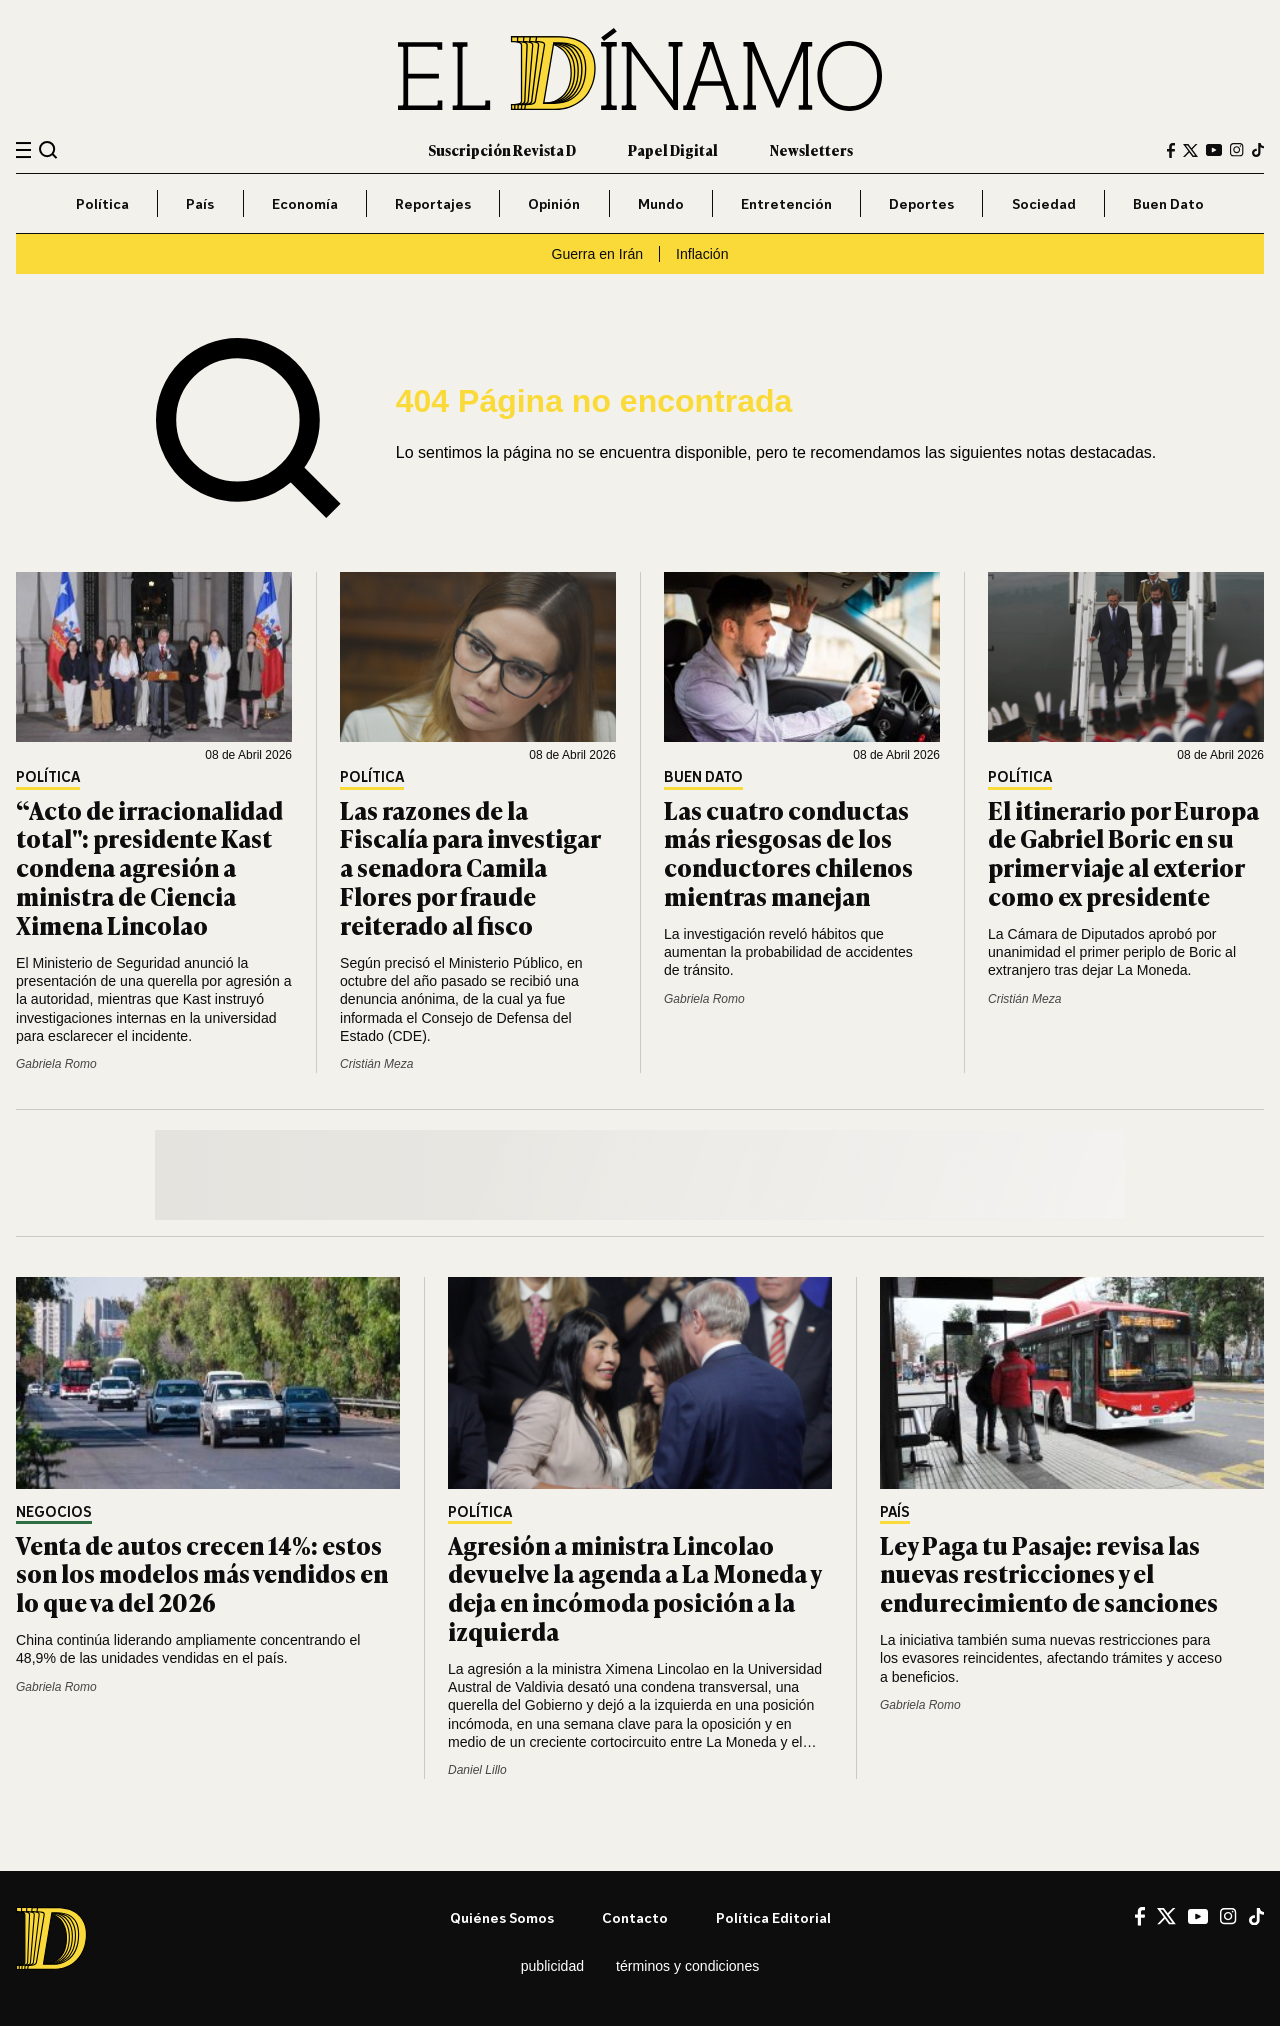  Describe the element at coordinates (54, 1512) in the screenshot. I see `Negocios` at that location.